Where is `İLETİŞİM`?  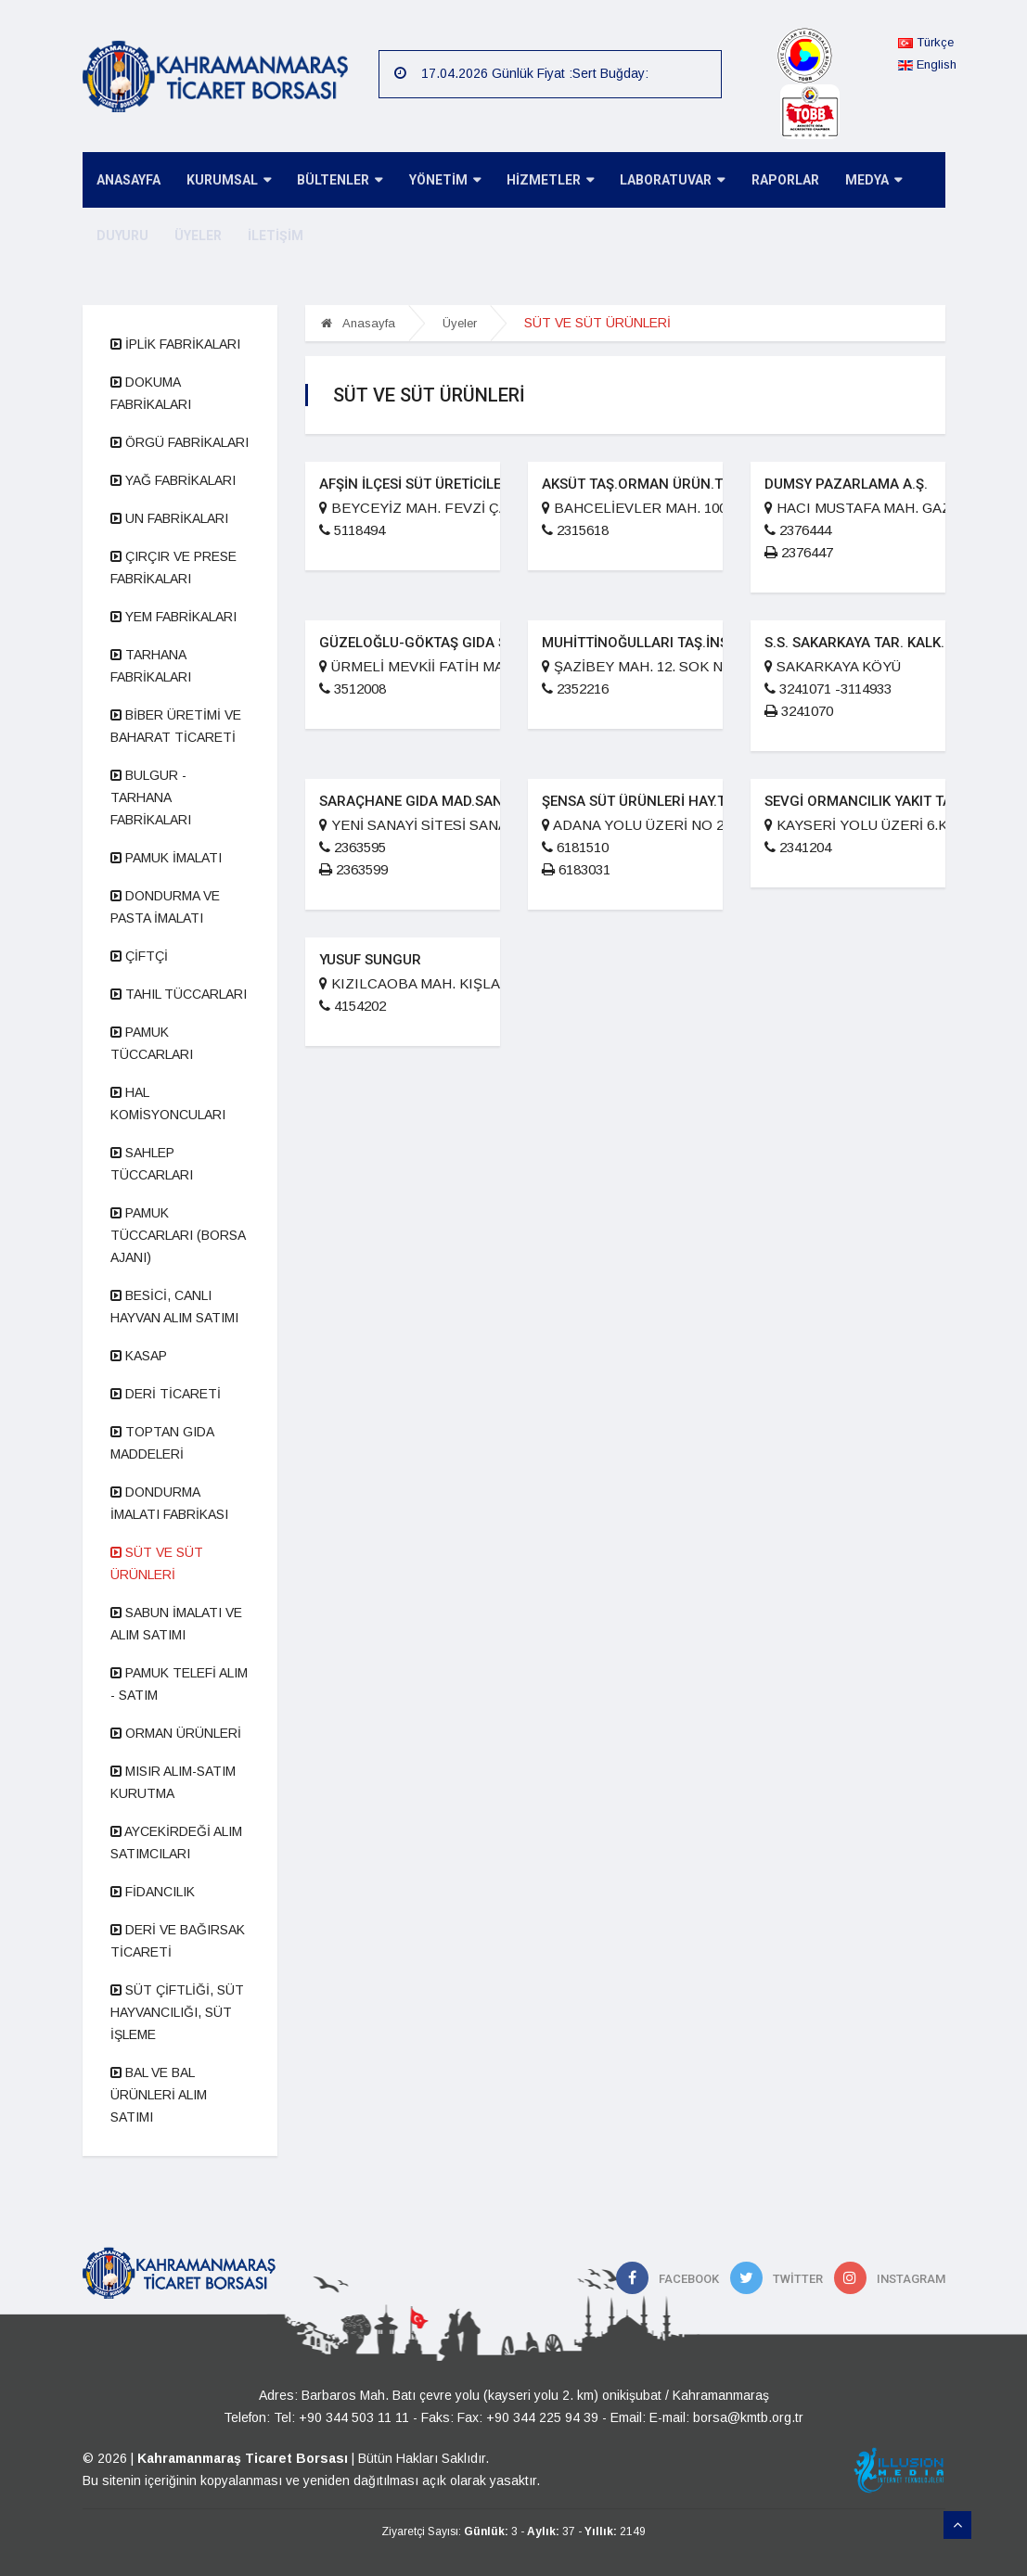 İLETİŞİM is located at coordinates (270, 236).